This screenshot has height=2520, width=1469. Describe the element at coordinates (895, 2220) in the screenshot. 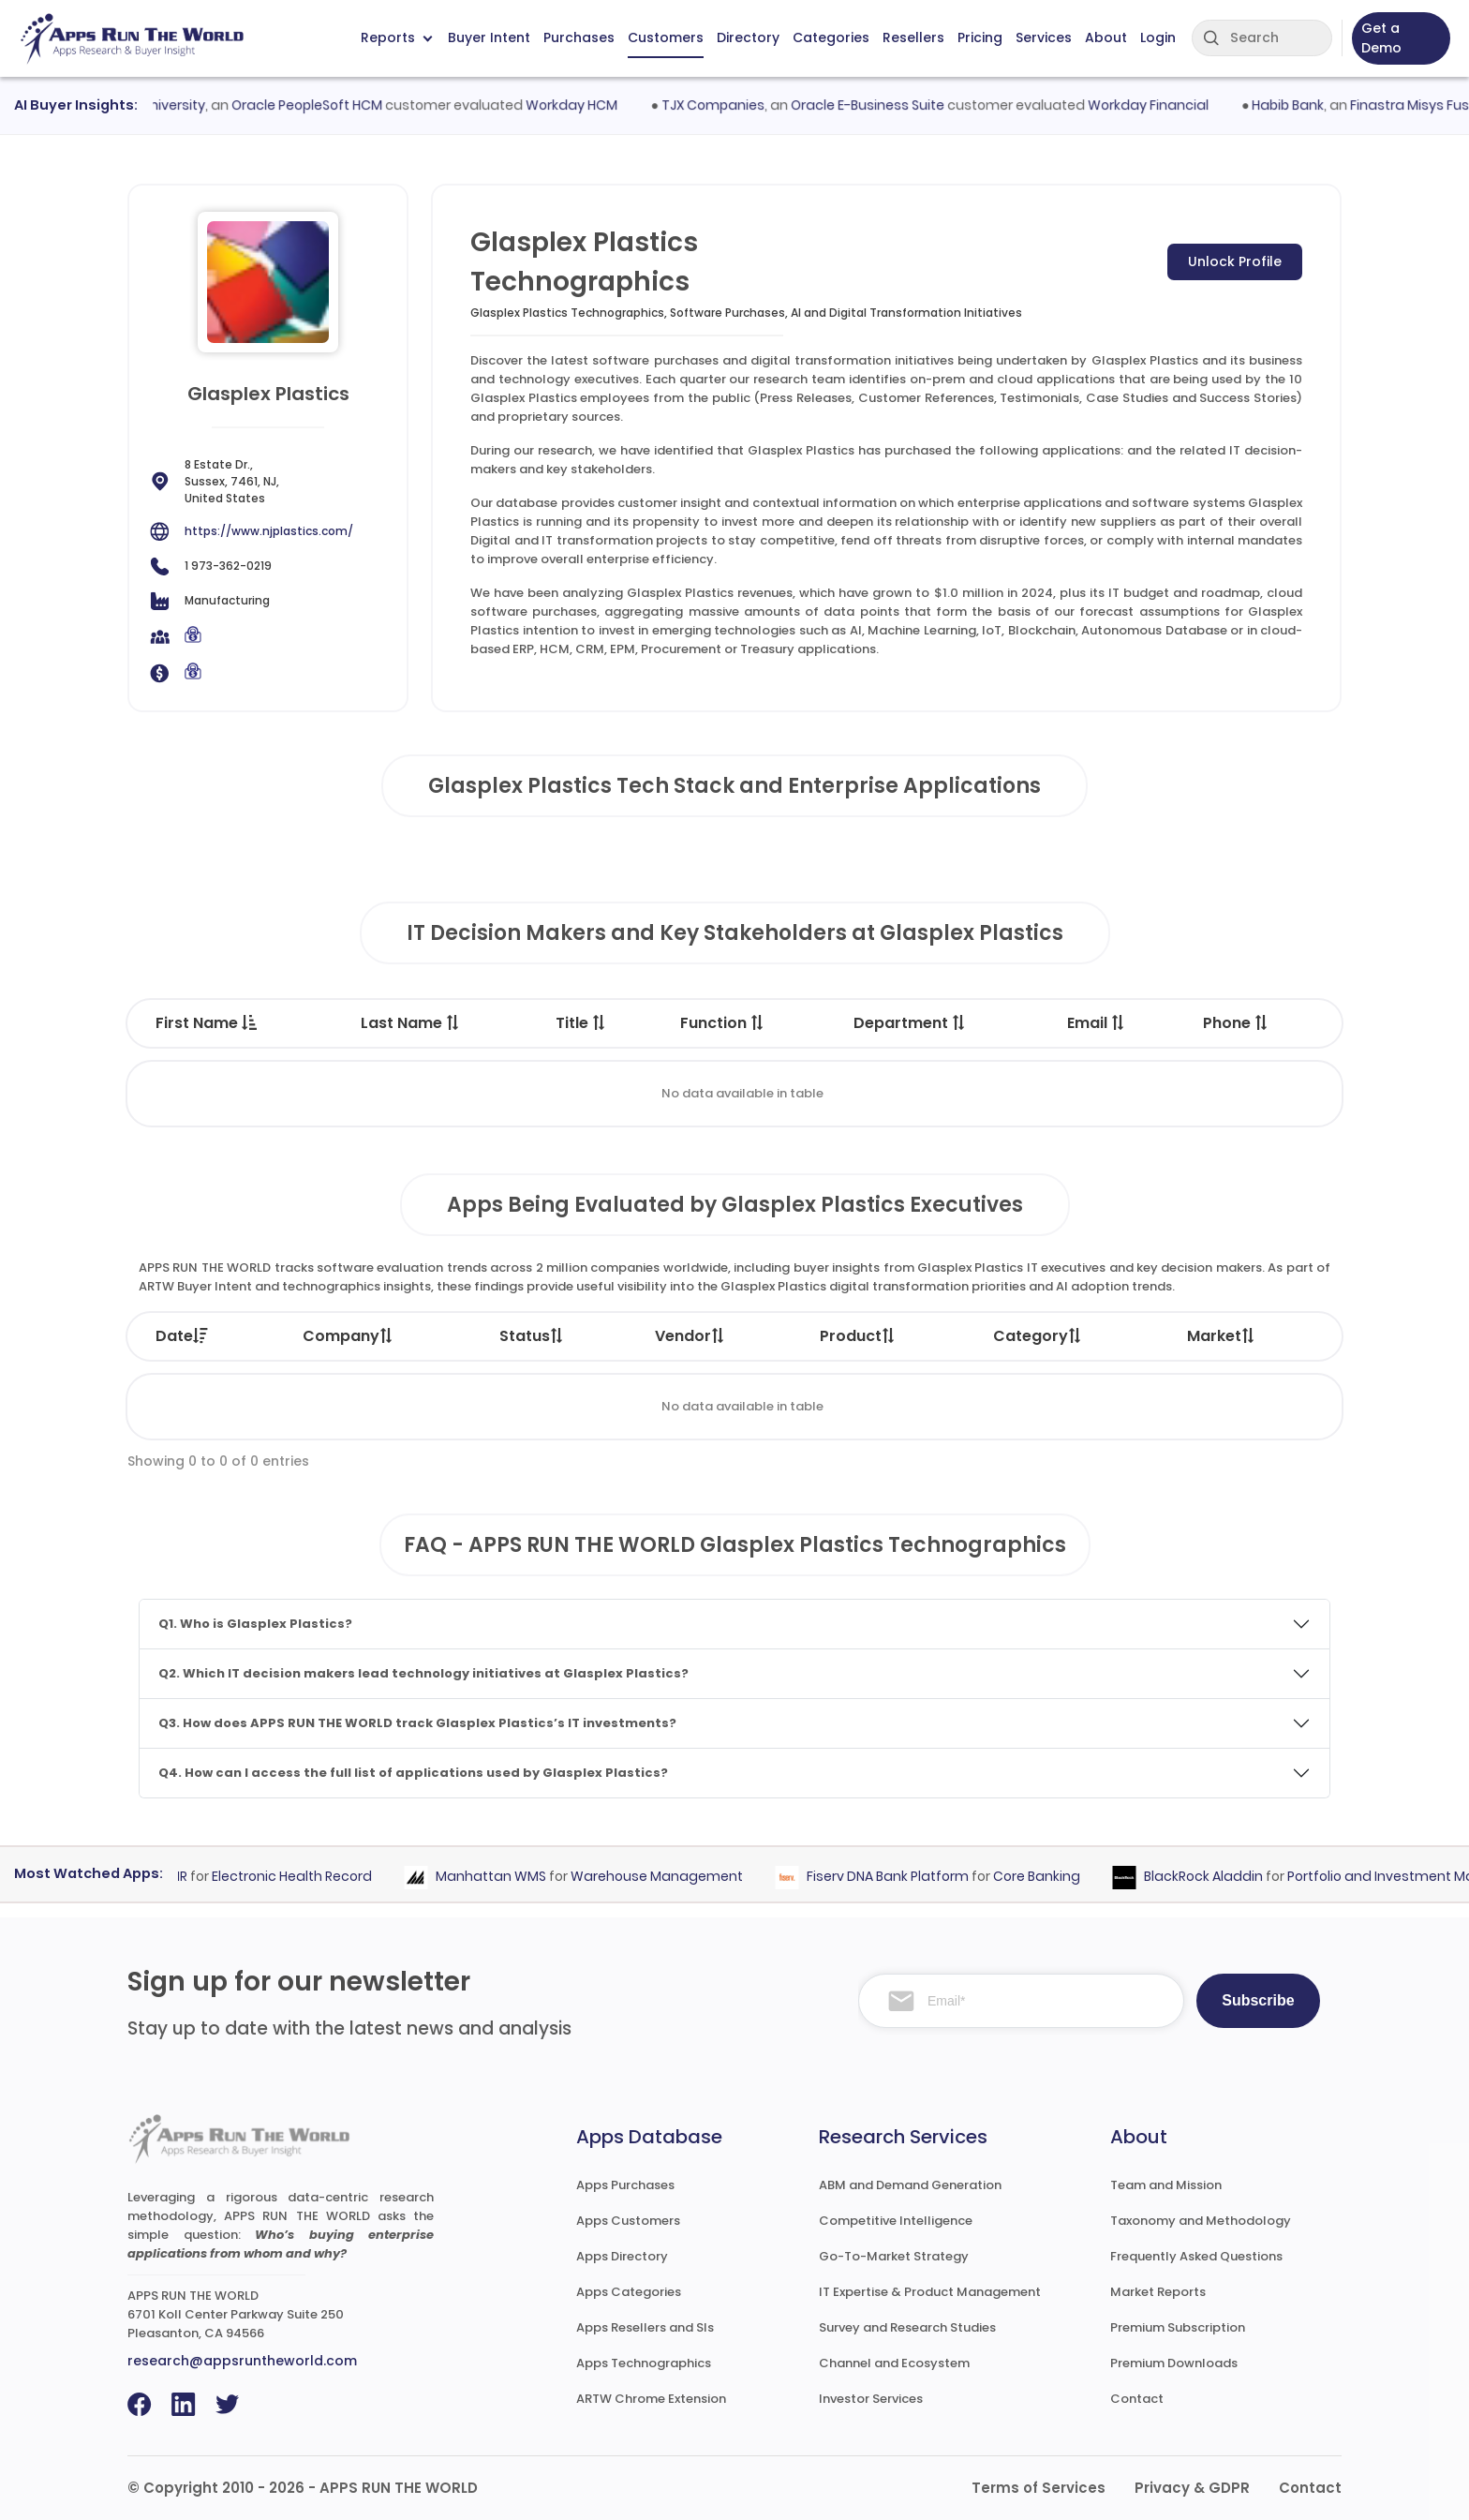

I see `Competitive Intelligence` at that location.